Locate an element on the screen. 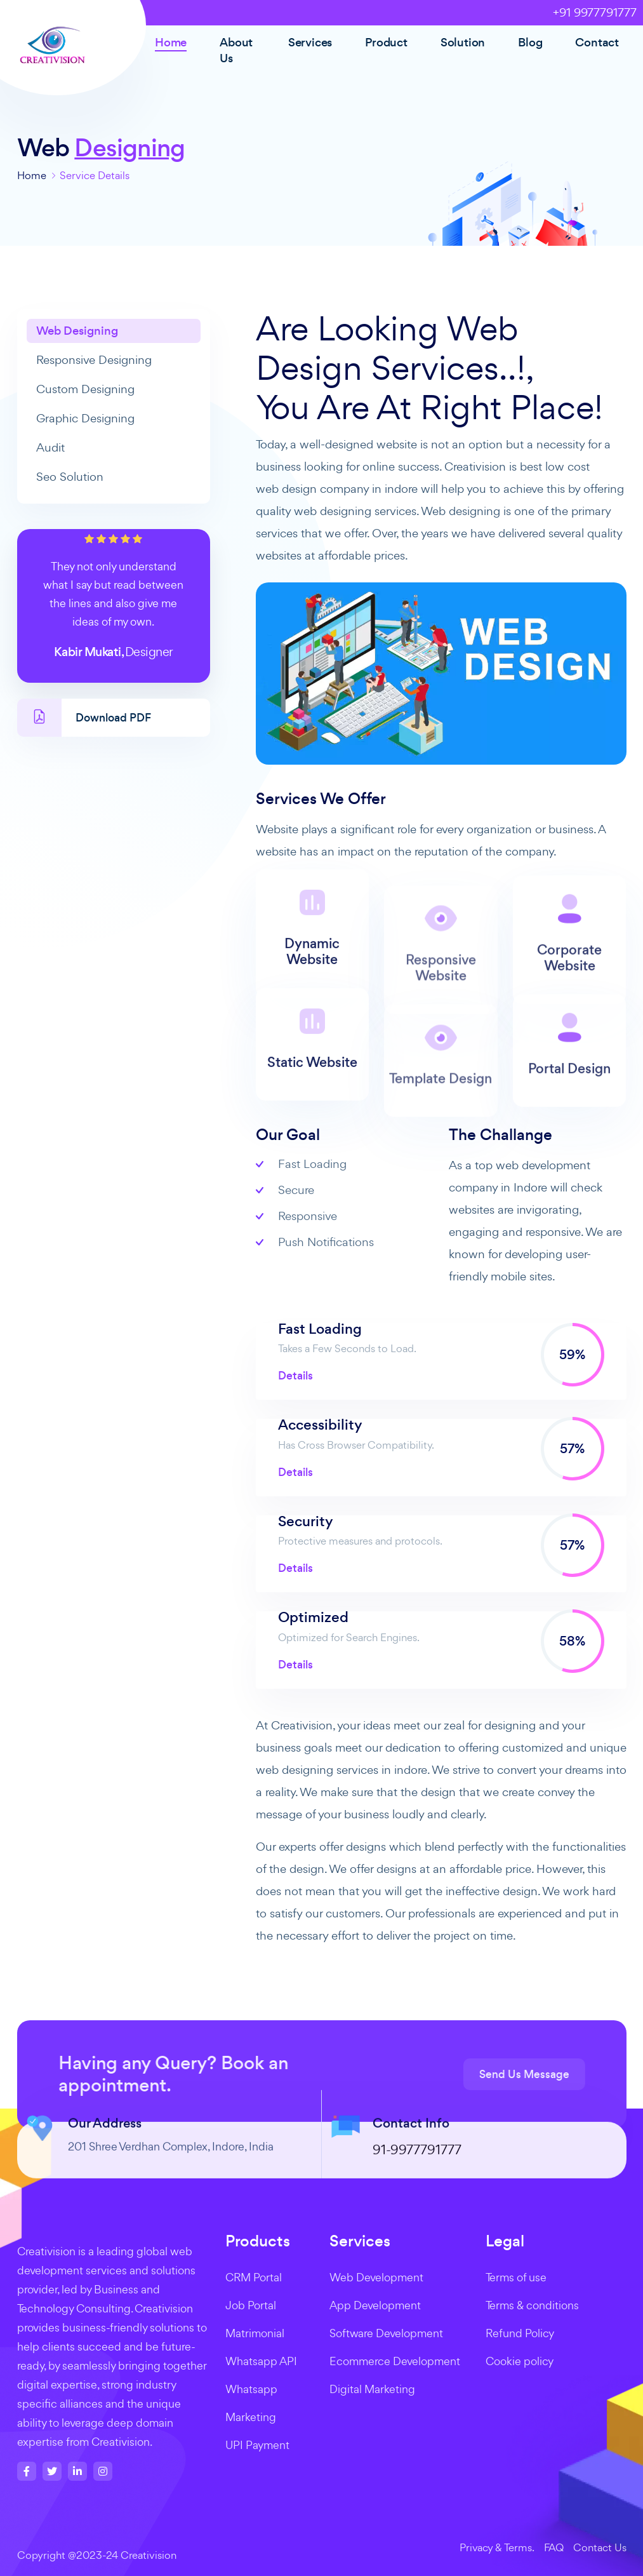 The width and height of the screenshot is (643, 2576). Contact [button] is located at coordinates (597, 42).